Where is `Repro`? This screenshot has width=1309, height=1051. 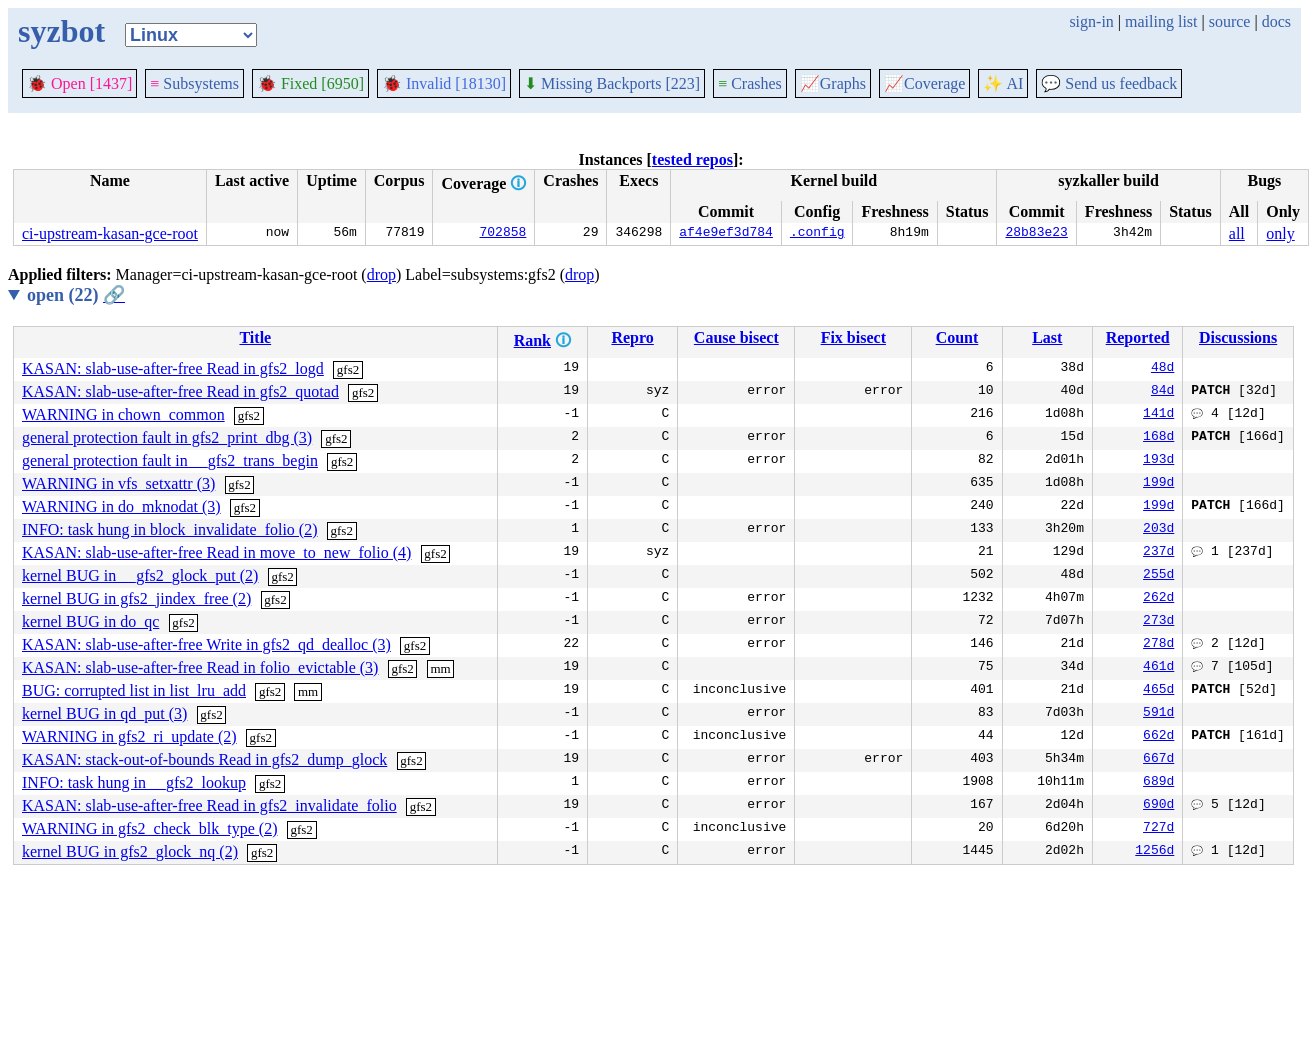 Repro is located at coordinates (632, 337).